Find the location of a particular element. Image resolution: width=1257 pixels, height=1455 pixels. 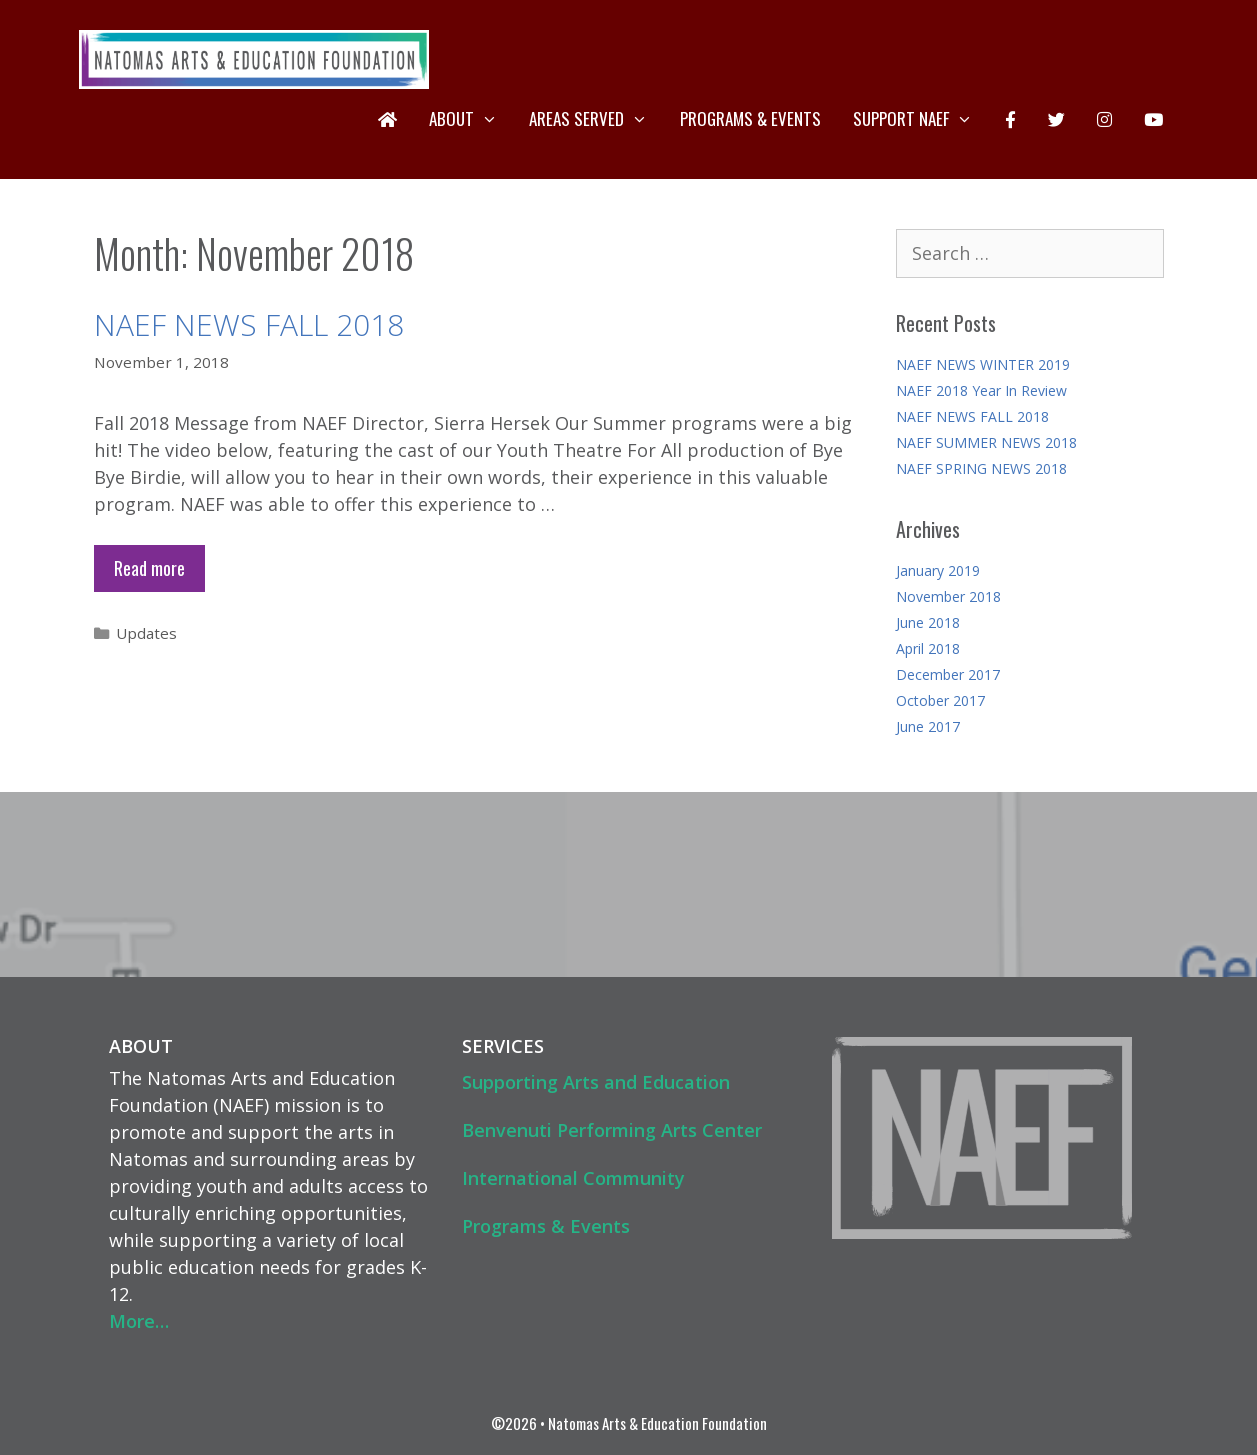

Programs & Events is located at coordinates (750, 118).